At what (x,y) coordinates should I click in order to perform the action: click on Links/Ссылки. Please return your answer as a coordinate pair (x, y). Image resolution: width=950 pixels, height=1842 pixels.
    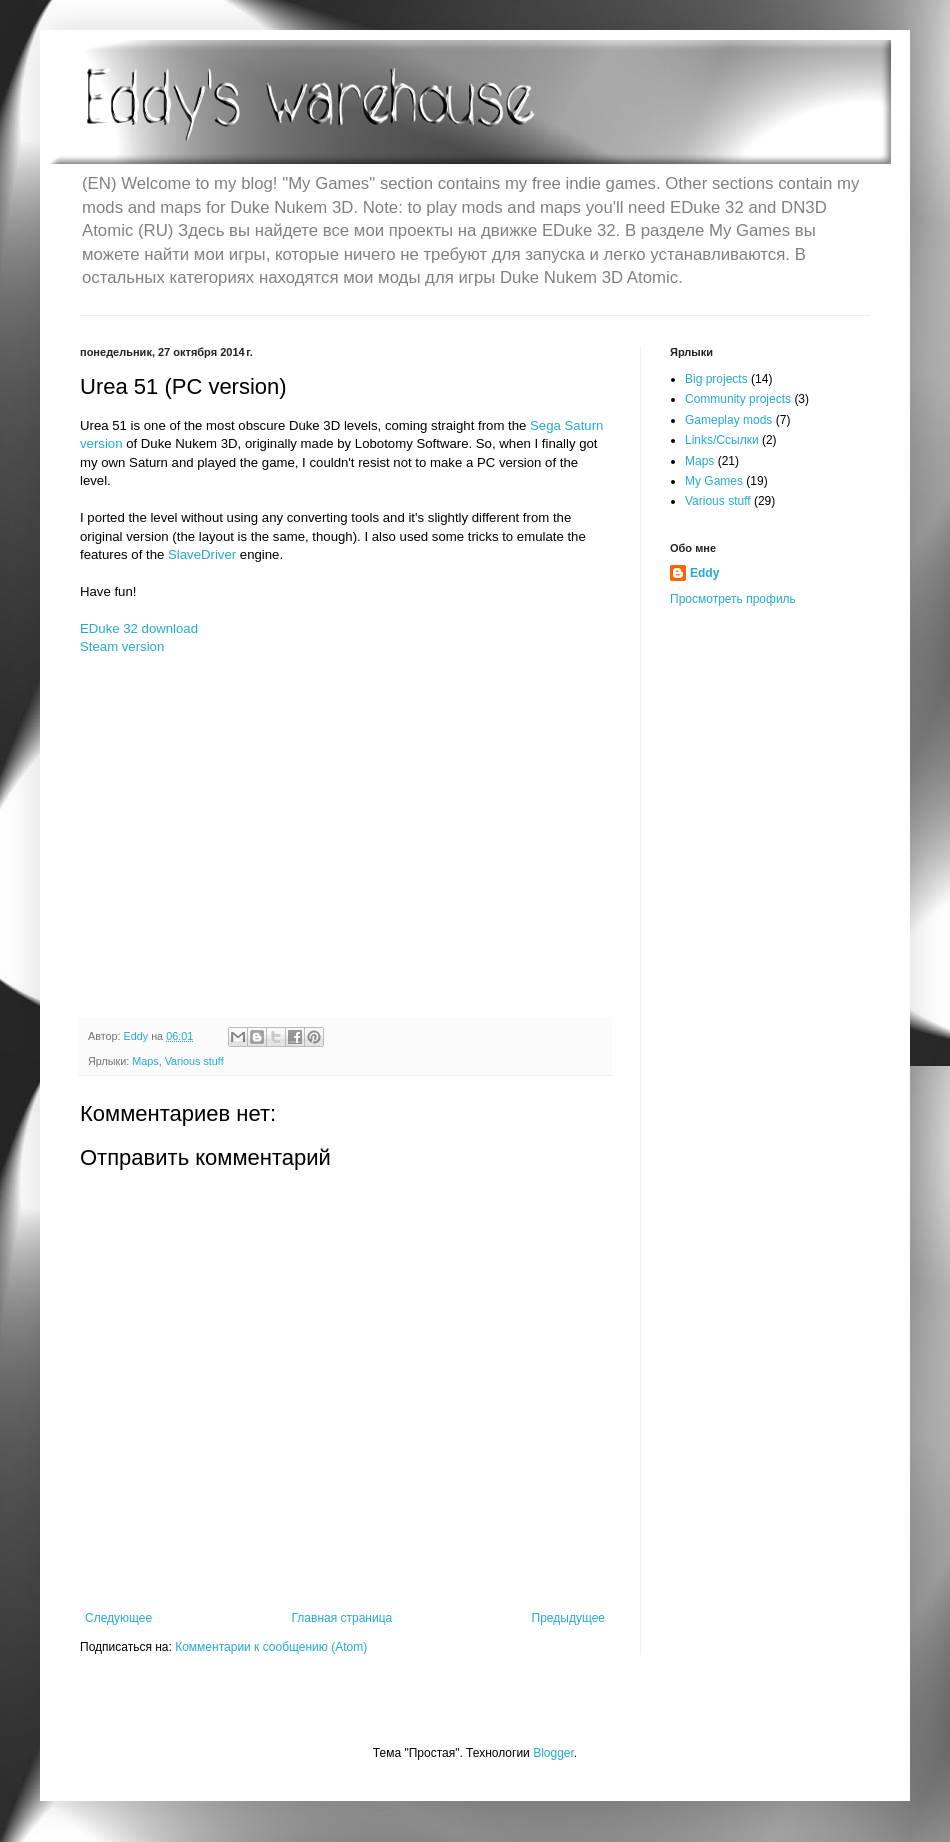
    Looking at the image, I should click on (722, 440).